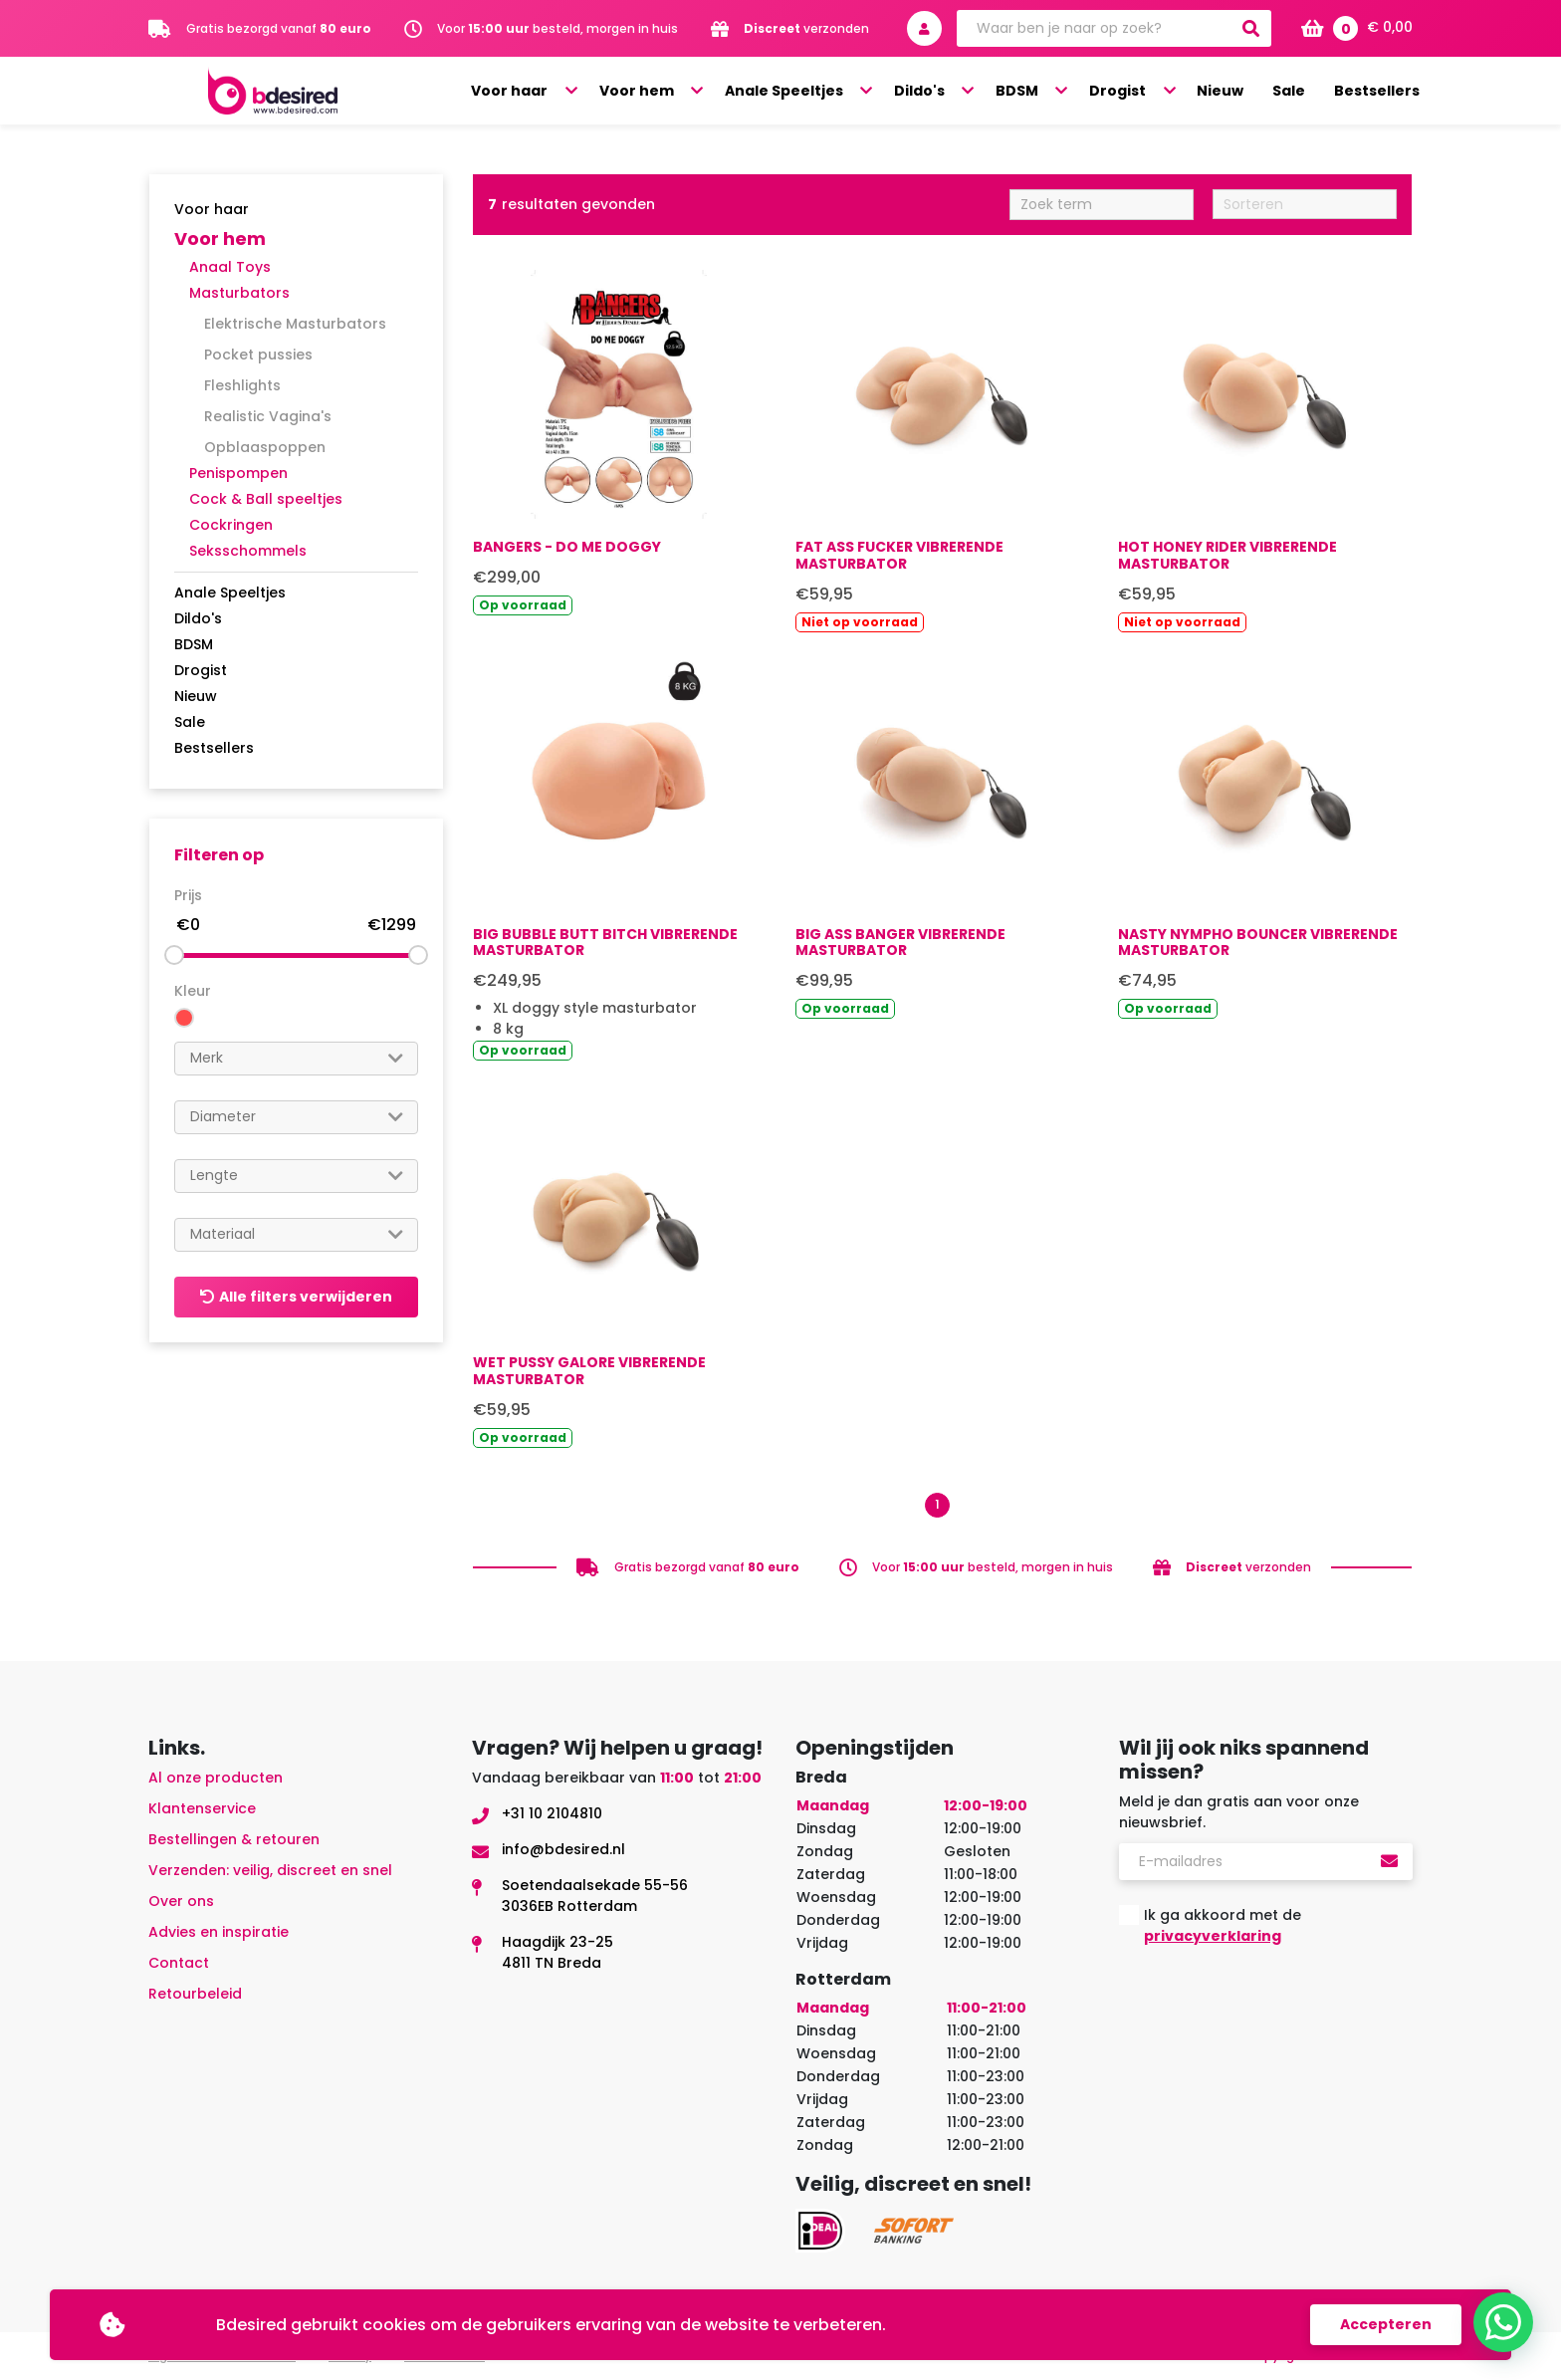  What do you see at coordinates (1212, 1936) in the screenshot?
I see `privacyverklaring` at bounding box center [1212, 1936].